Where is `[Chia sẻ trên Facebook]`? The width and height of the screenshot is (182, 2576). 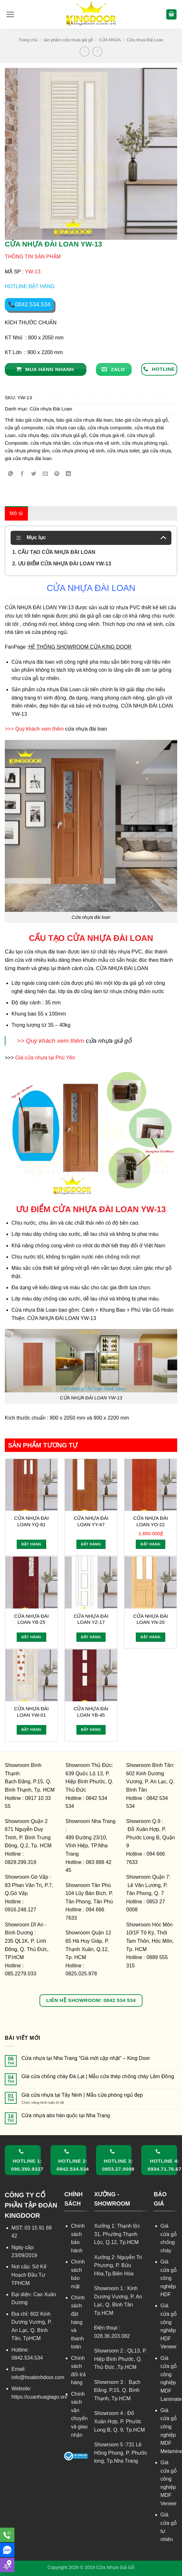
[Chia sẻ trên Facebook] is located at coordinates (22, 474).